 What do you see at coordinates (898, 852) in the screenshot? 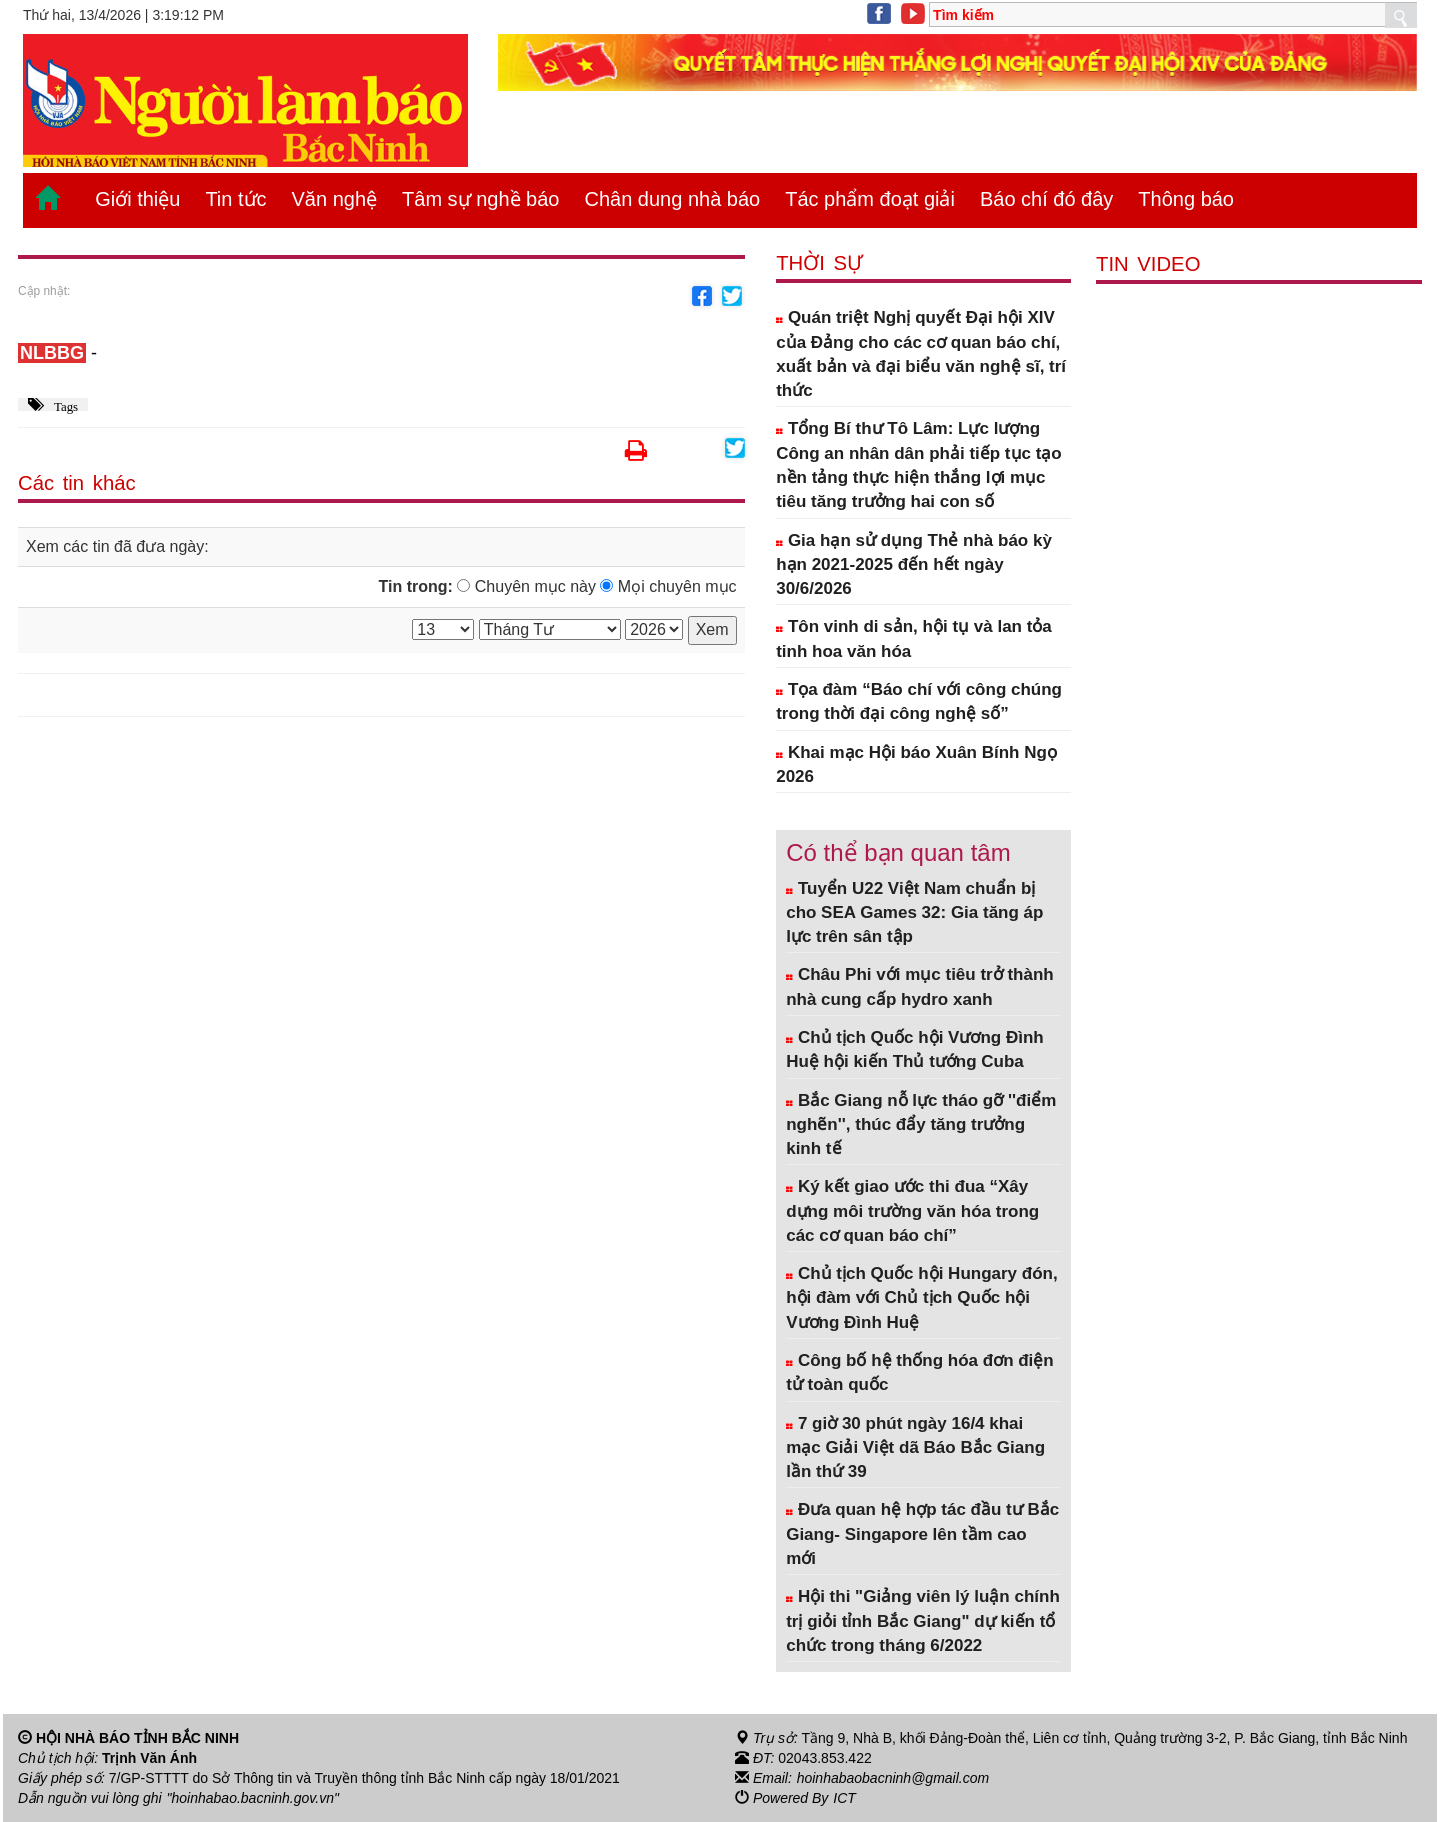
I see `Có thể bạn quan tâm` at bounding box center [898, 852].